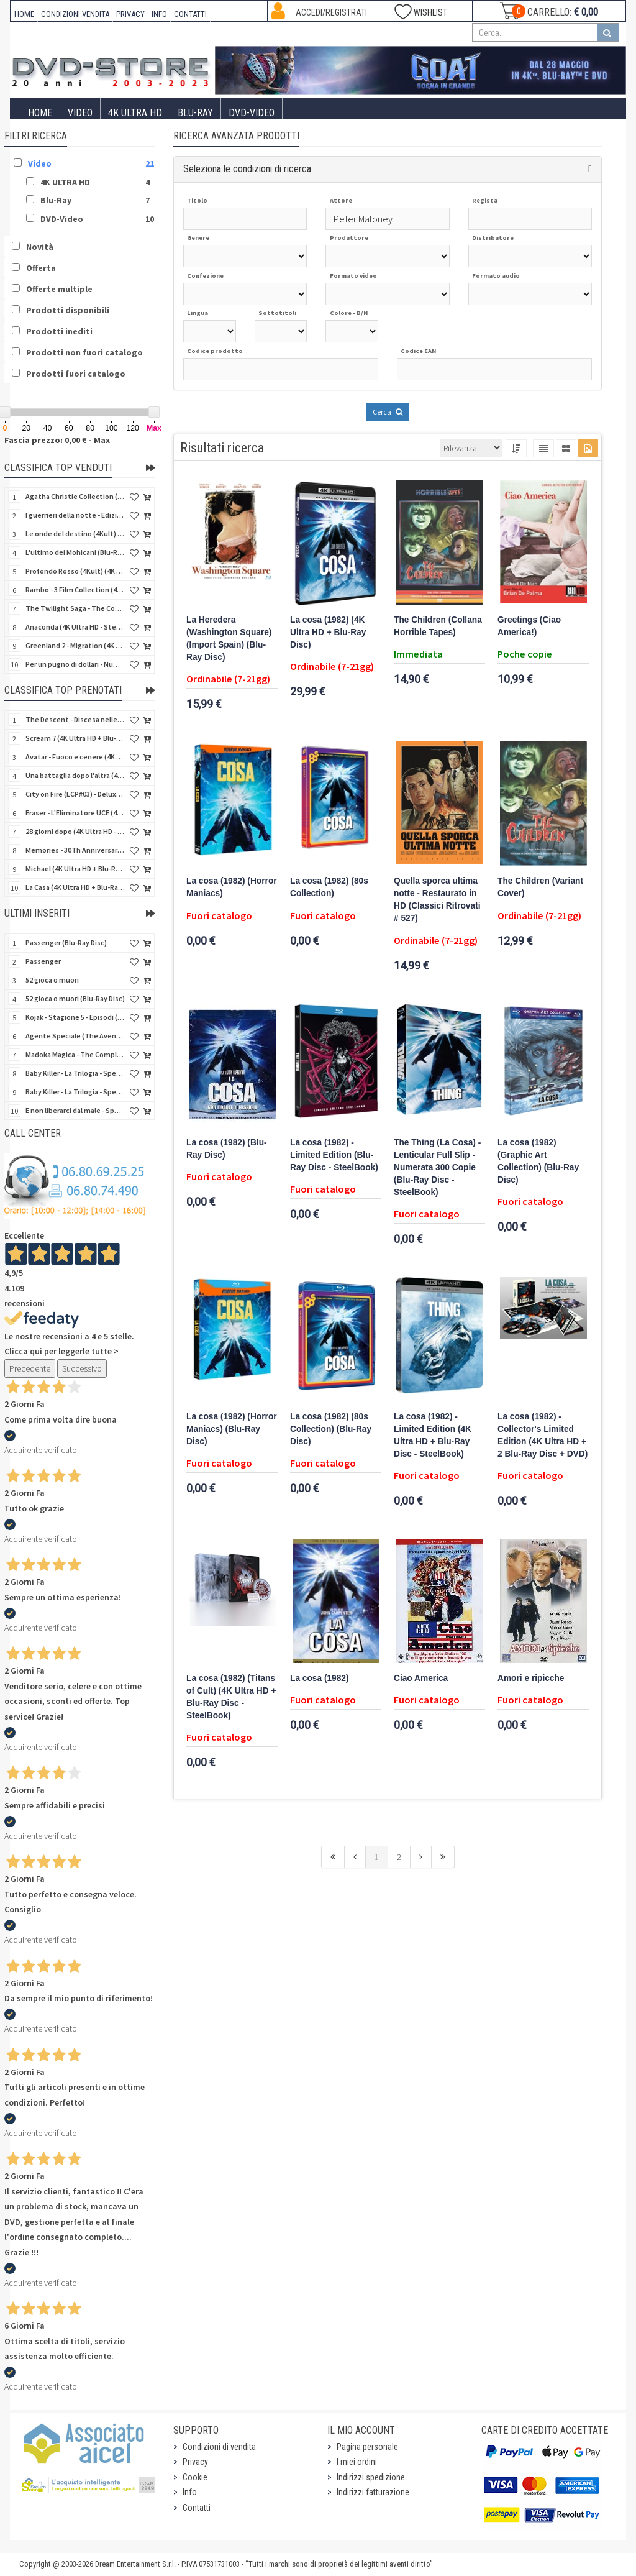  I want to click on La cosa (1982) - Limited Edition (4K Ultra HD + Blu-Ray Disc - SteelBook), so click(432, 1435).